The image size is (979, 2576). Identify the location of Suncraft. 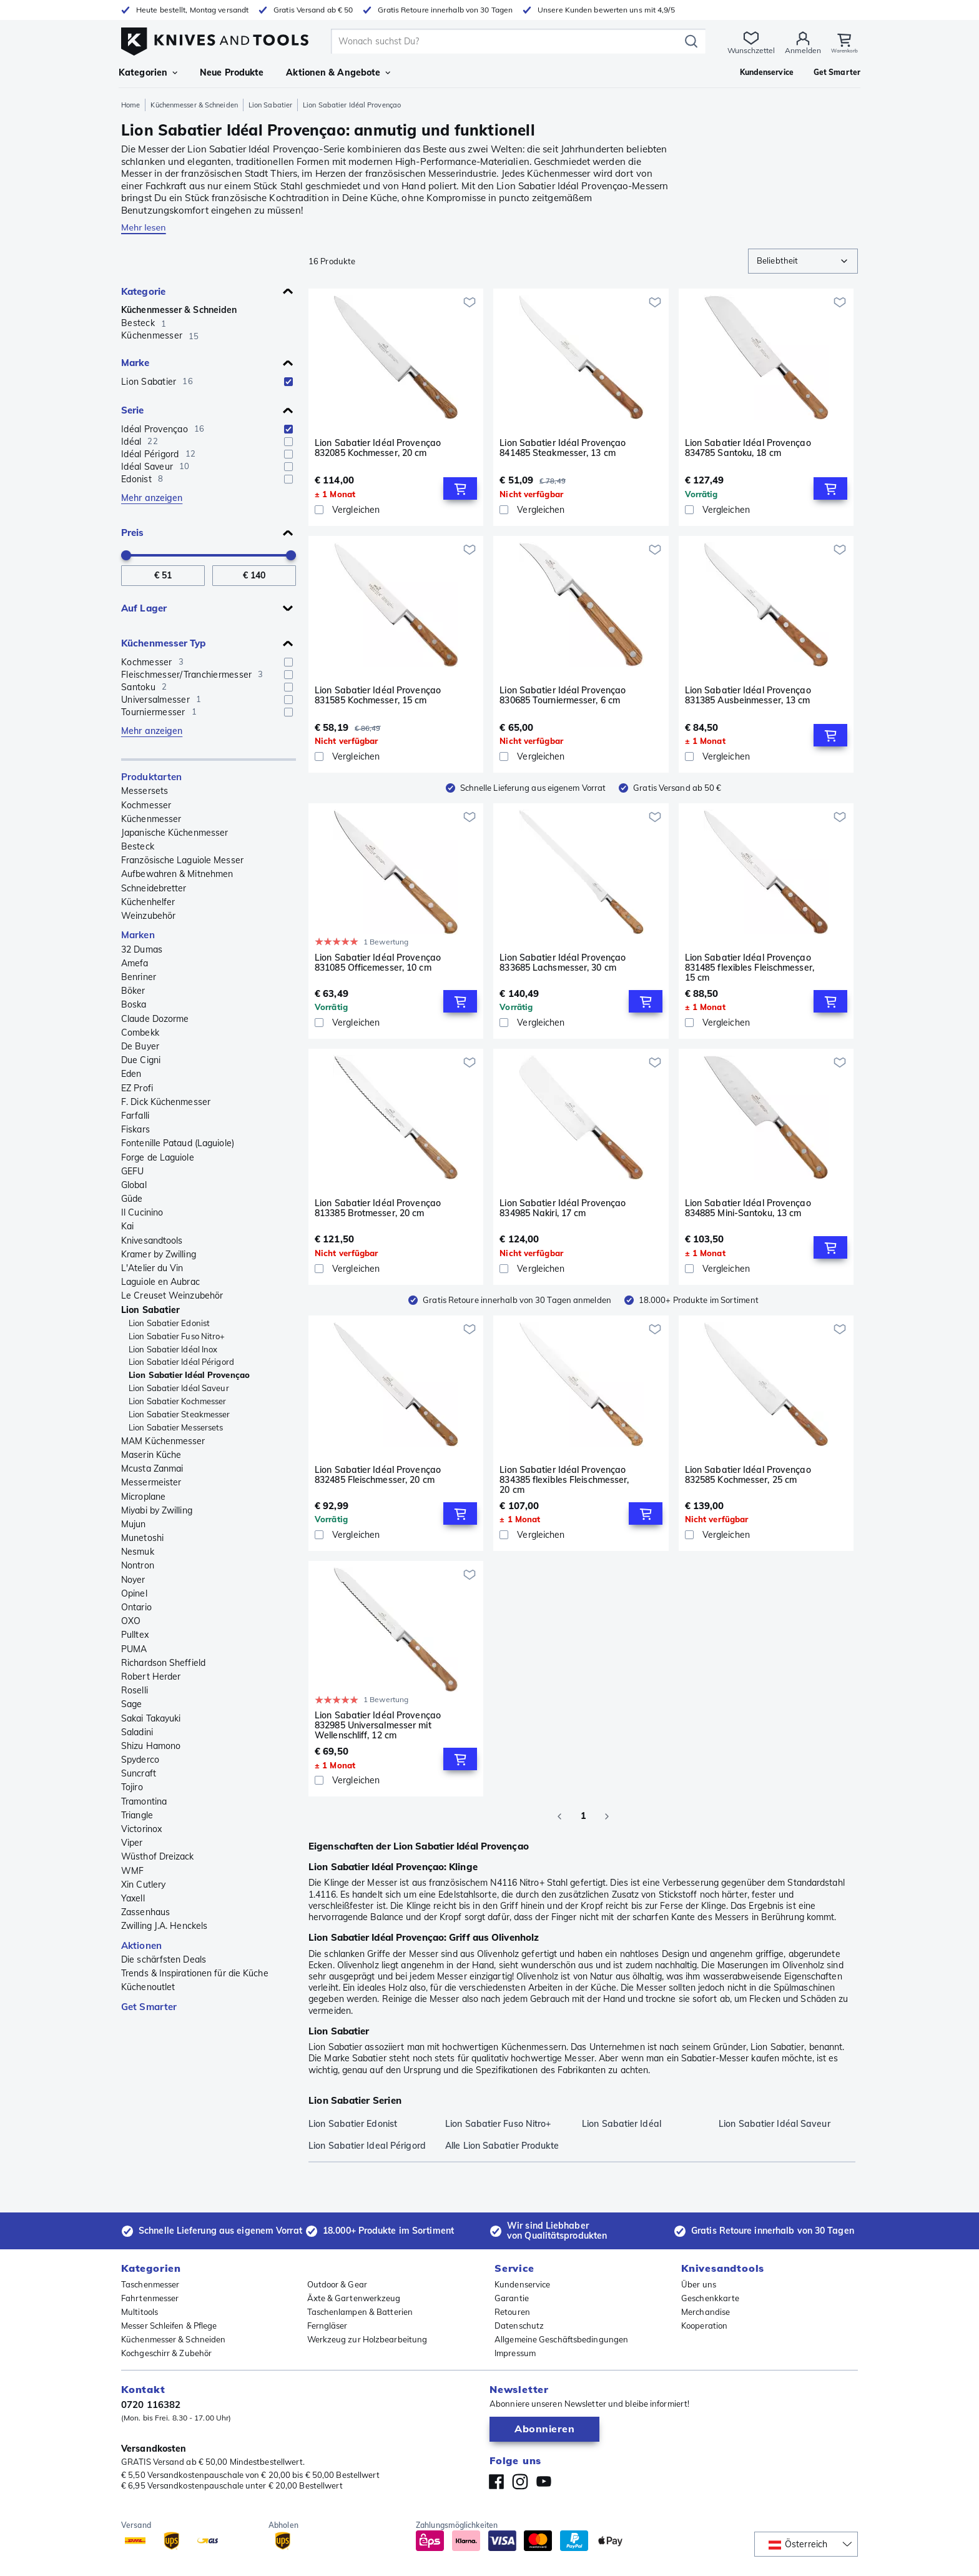
(138, 1773).